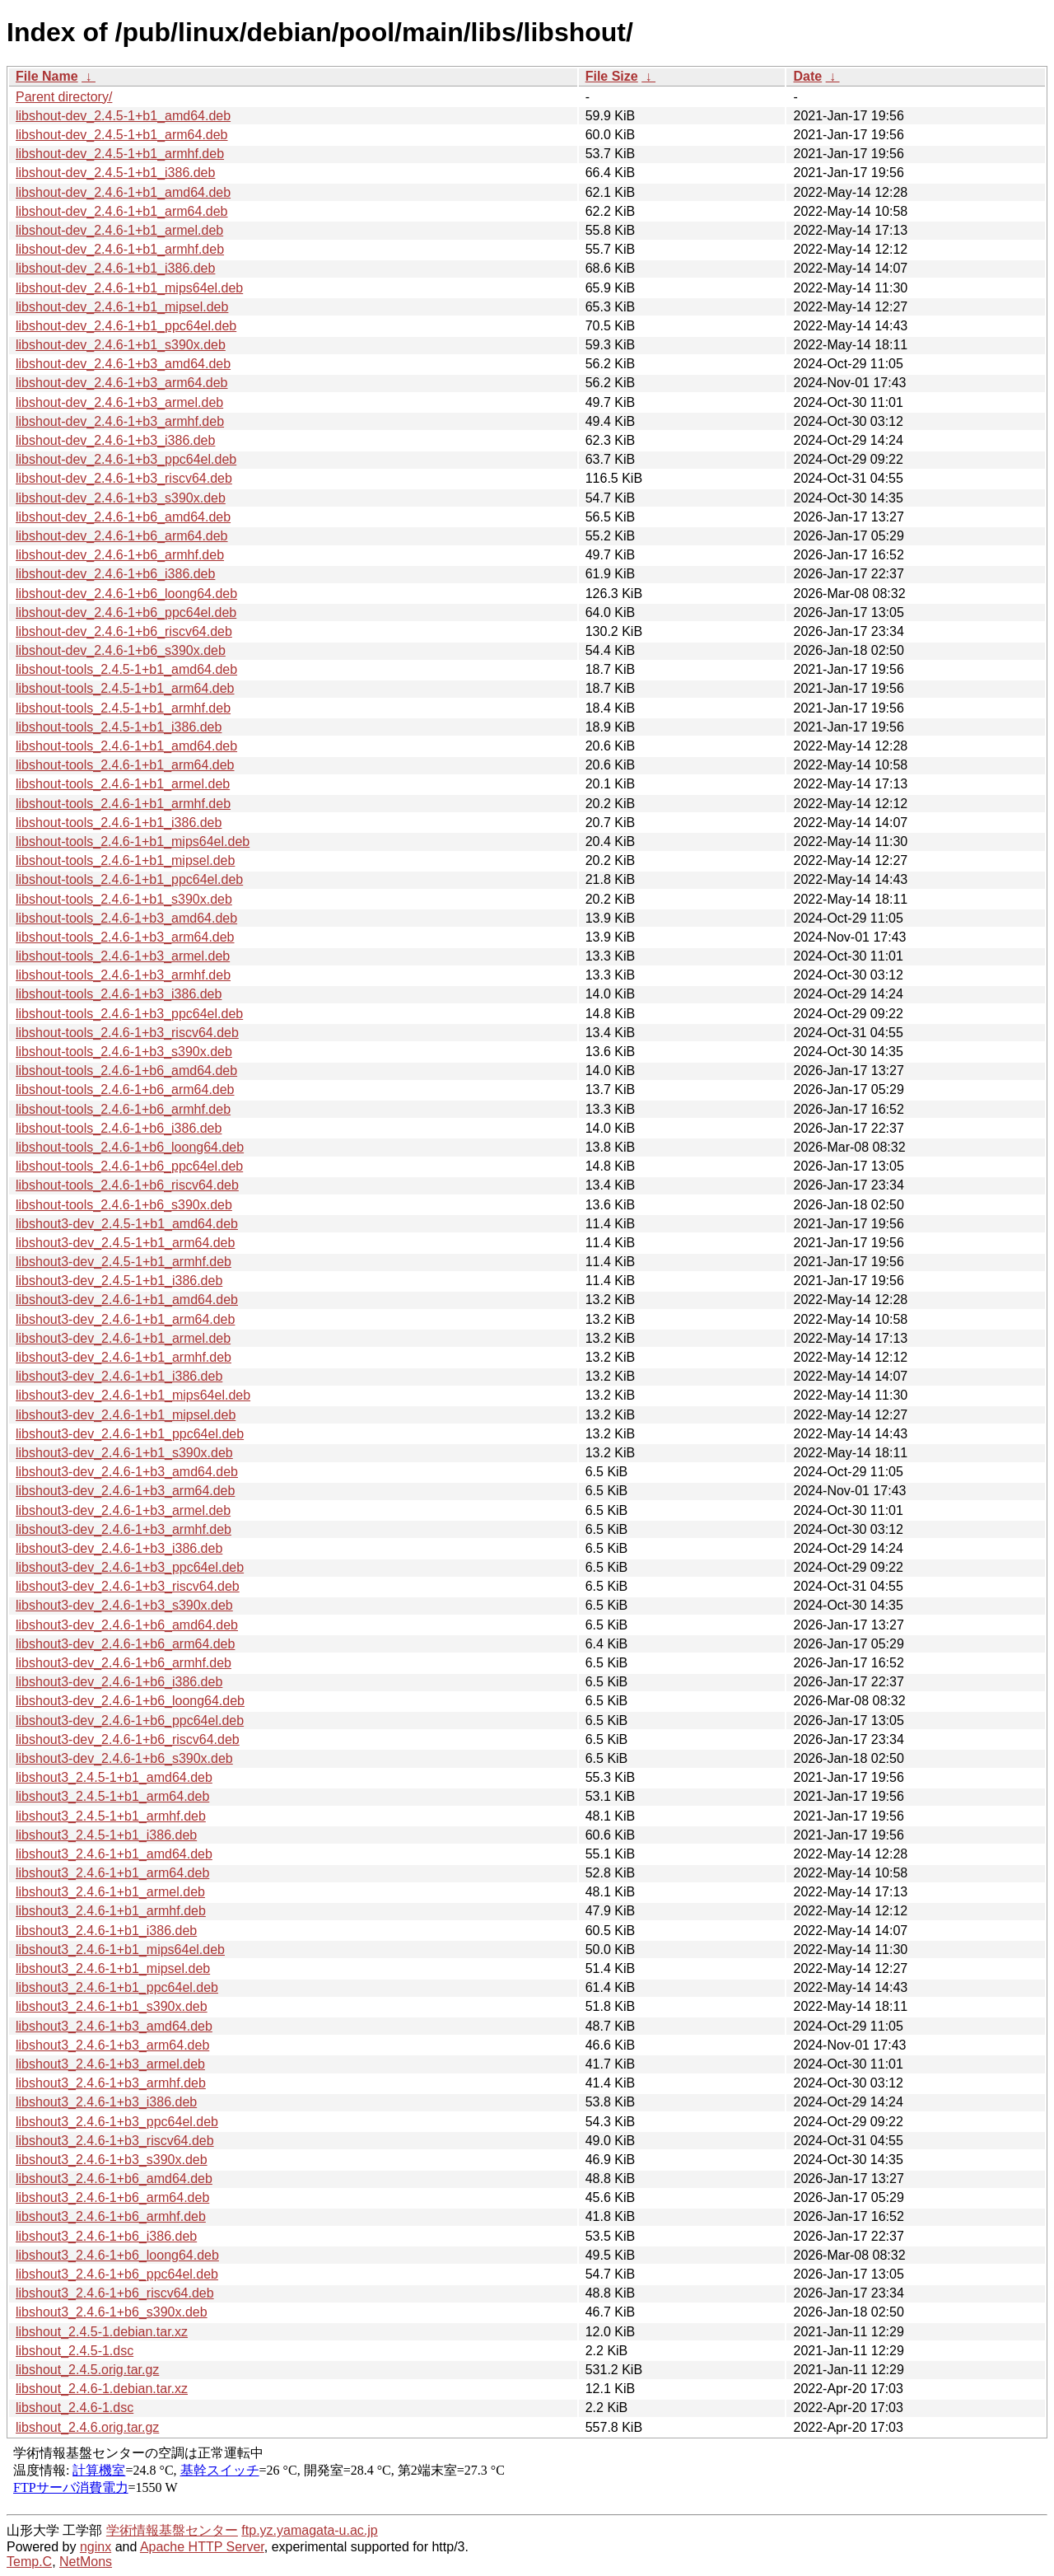 Image resolution: width=1054 pixels, height=2576 pixels. What do you see at coordinates (130, 1701) in the screenshot?
I see `libshout3-dev_2.4.6-1+b6_loong64.deb` at bounding box center [130, 1701].